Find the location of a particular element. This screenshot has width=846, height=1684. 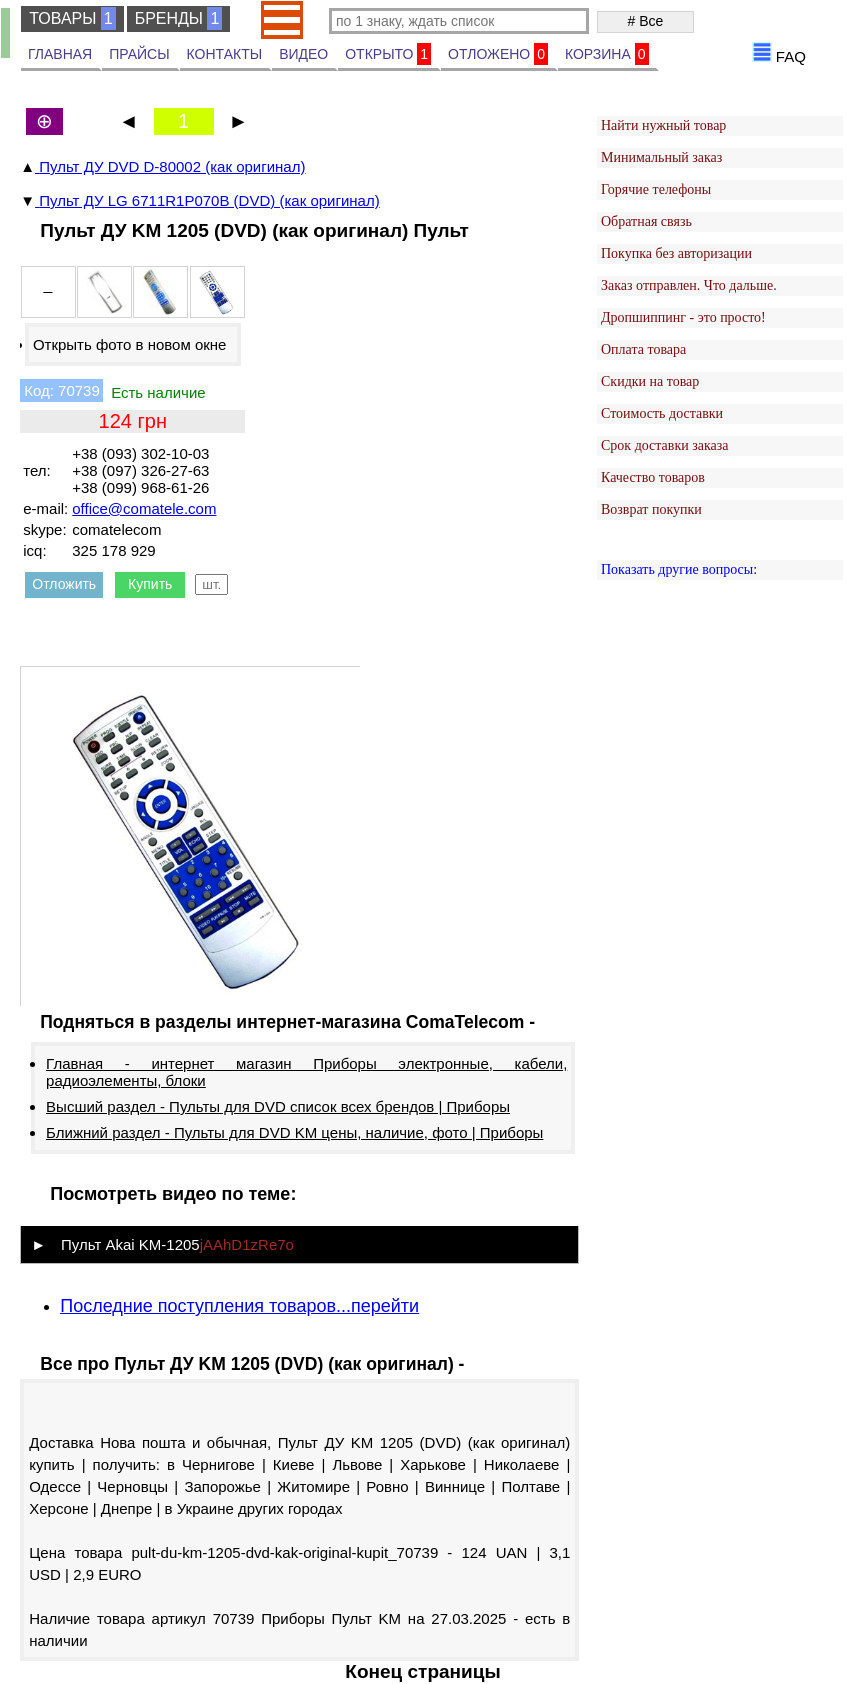

ВИДЕО is located at coordinates (303, 54).